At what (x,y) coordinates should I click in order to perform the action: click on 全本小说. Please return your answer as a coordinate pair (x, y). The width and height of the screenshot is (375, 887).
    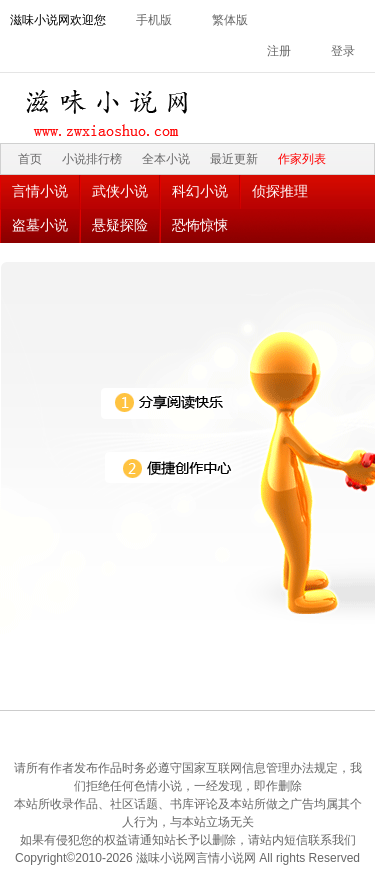
    Looking at the image, I should click on (166, 159).